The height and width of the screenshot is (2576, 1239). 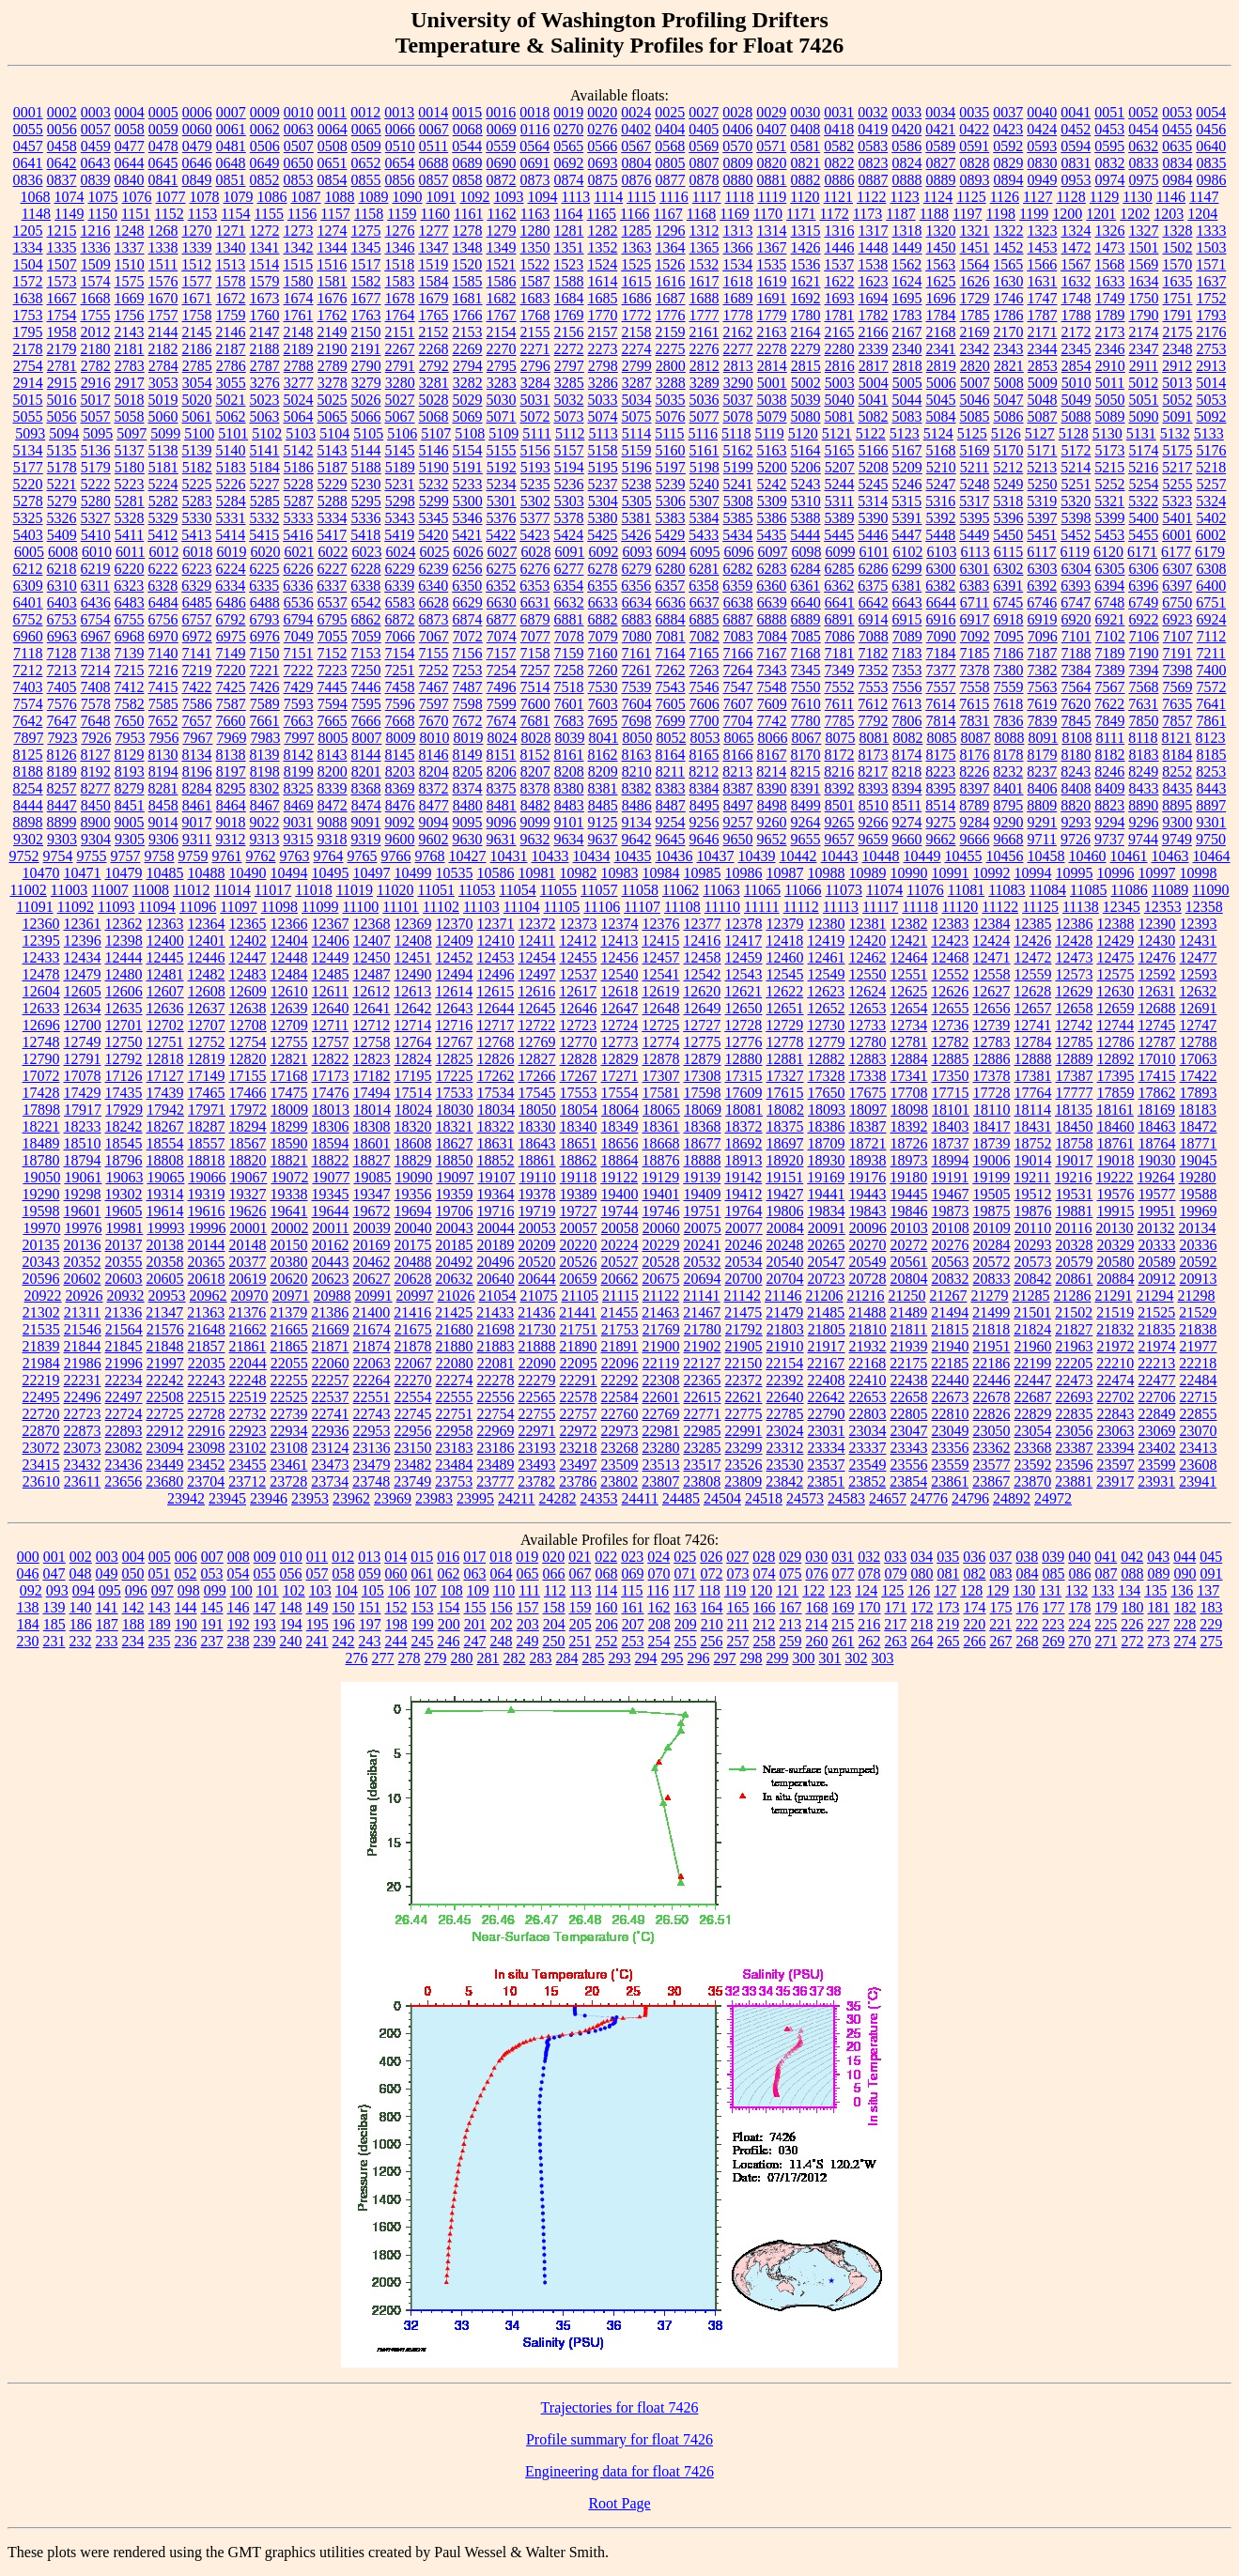 What do you see at coordinates (317, 1607) in the screenshot?
I see `149` at bounding box center [317, 1607].